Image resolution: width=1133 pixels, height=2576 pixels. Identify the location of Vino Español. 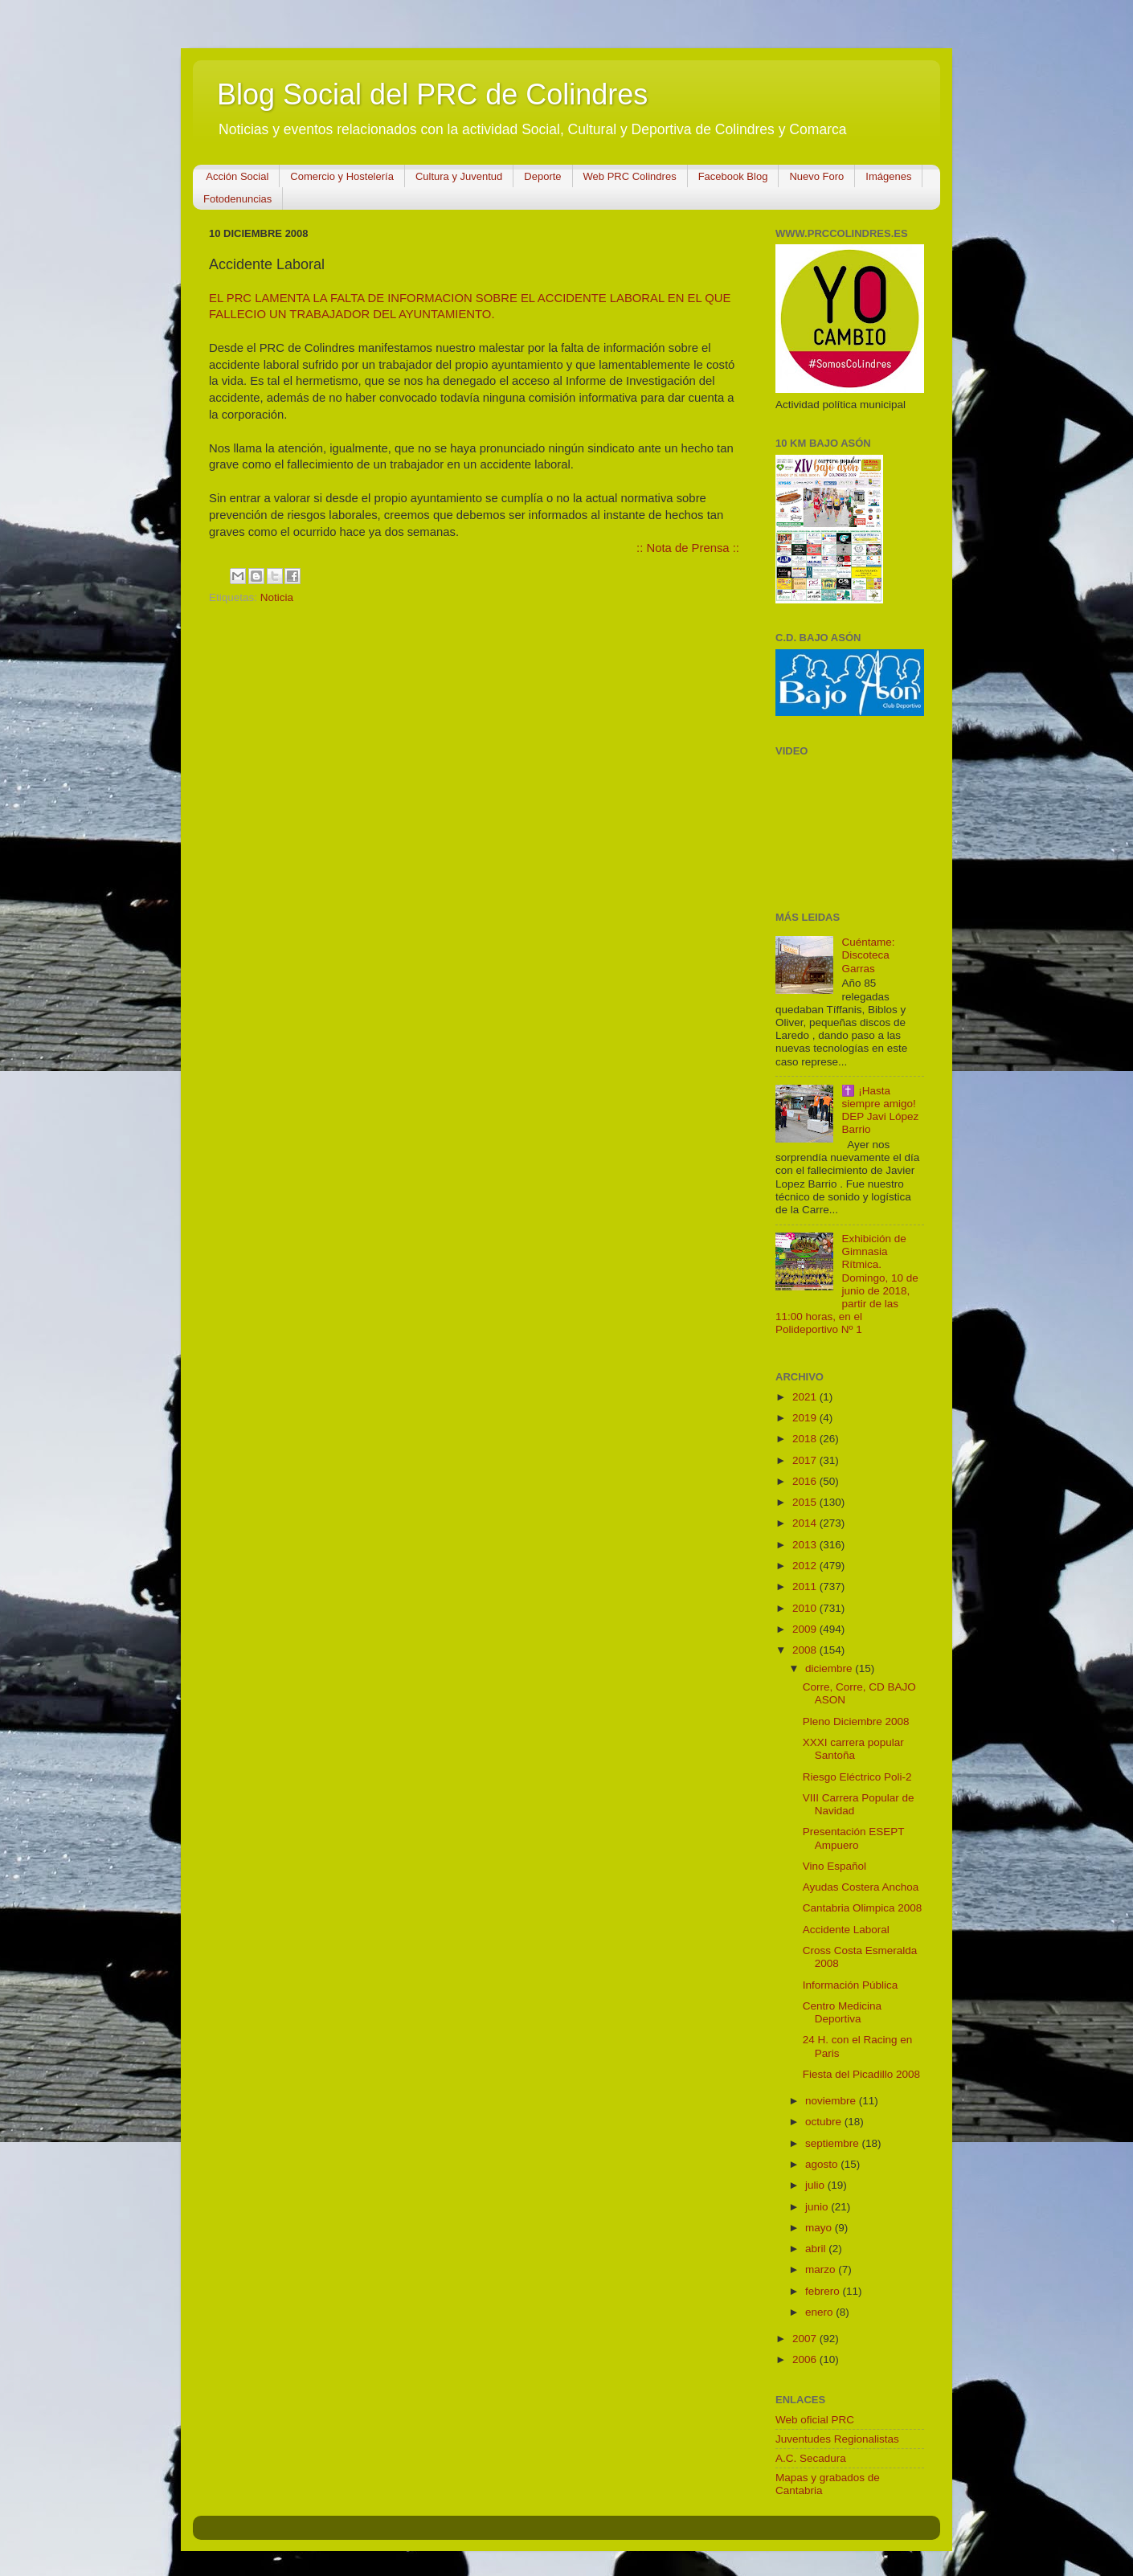
(834, 1866).